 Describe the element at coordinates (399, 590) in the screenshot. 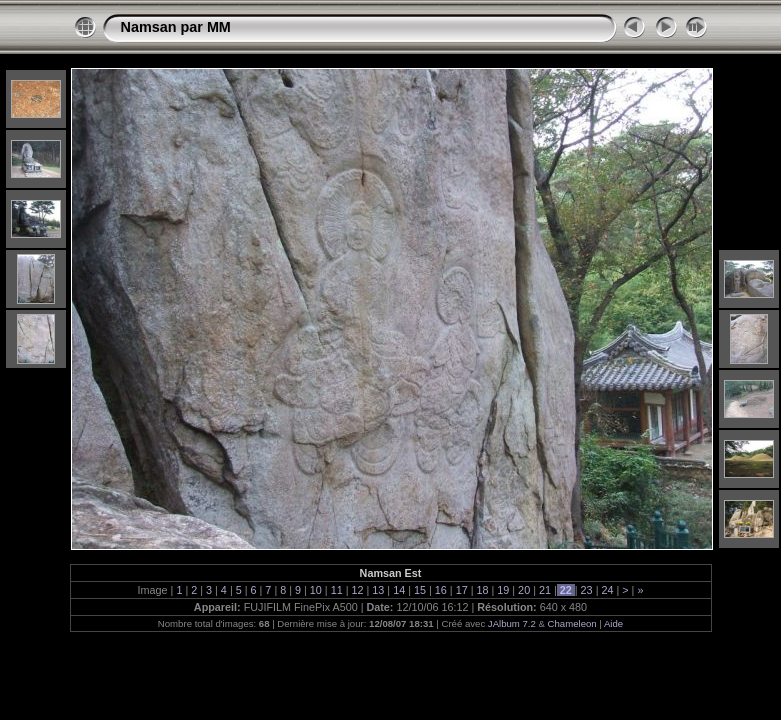

I see `14` at that location.